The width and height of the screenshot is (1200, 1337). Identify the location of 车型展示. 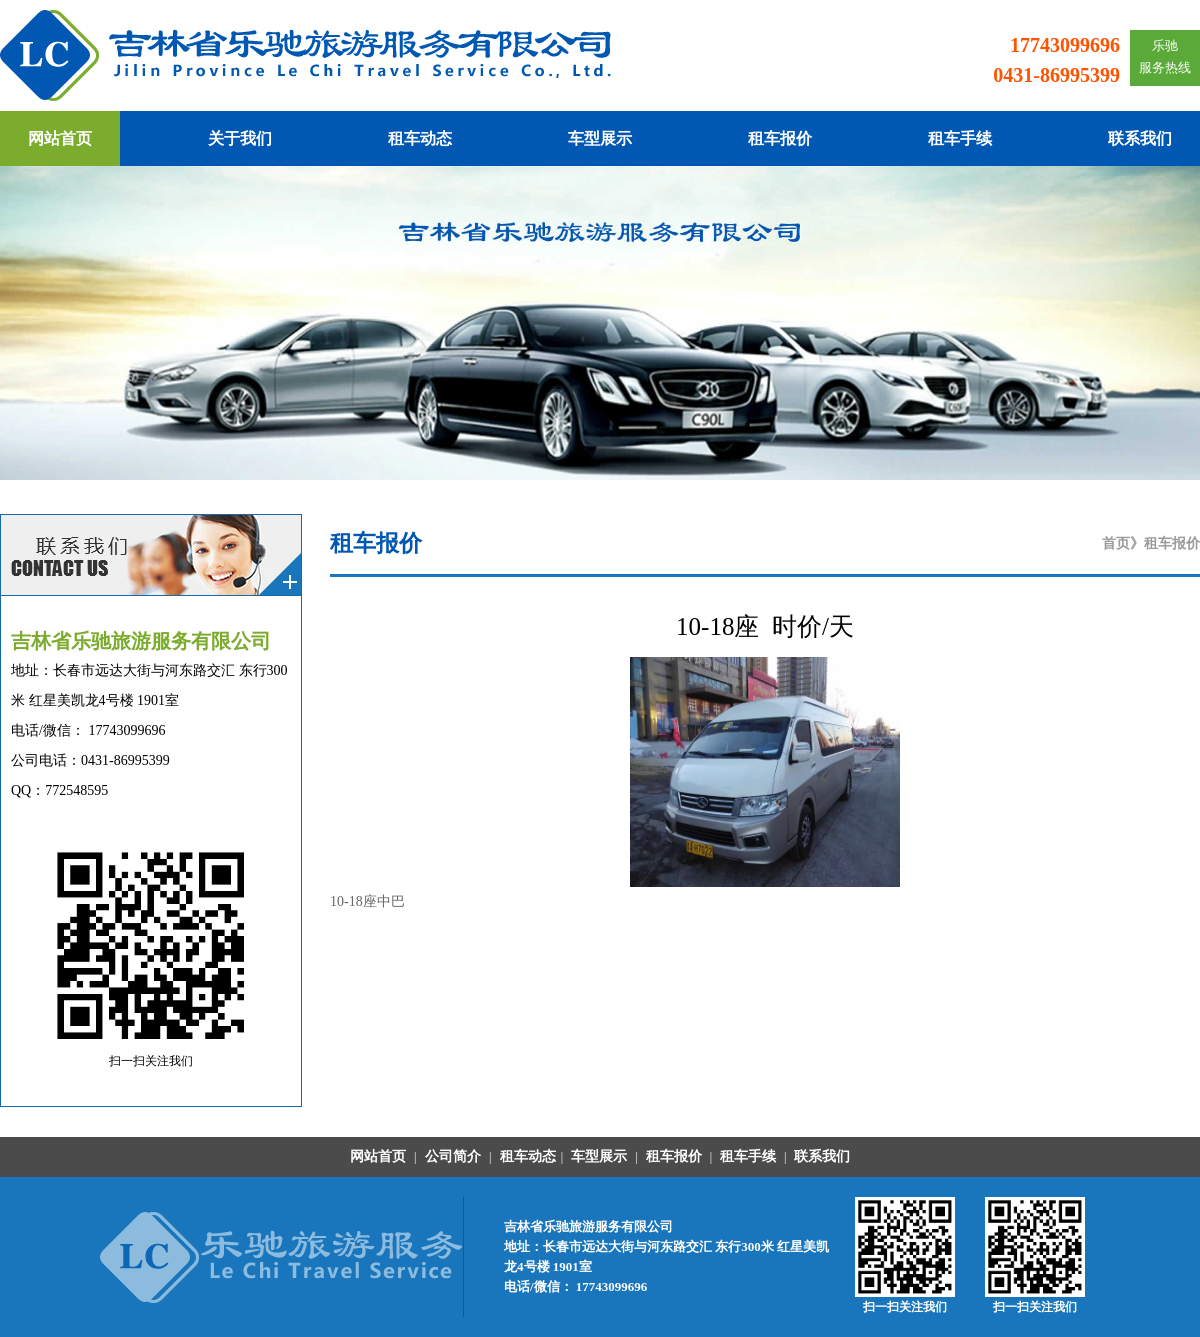
(600, 138).